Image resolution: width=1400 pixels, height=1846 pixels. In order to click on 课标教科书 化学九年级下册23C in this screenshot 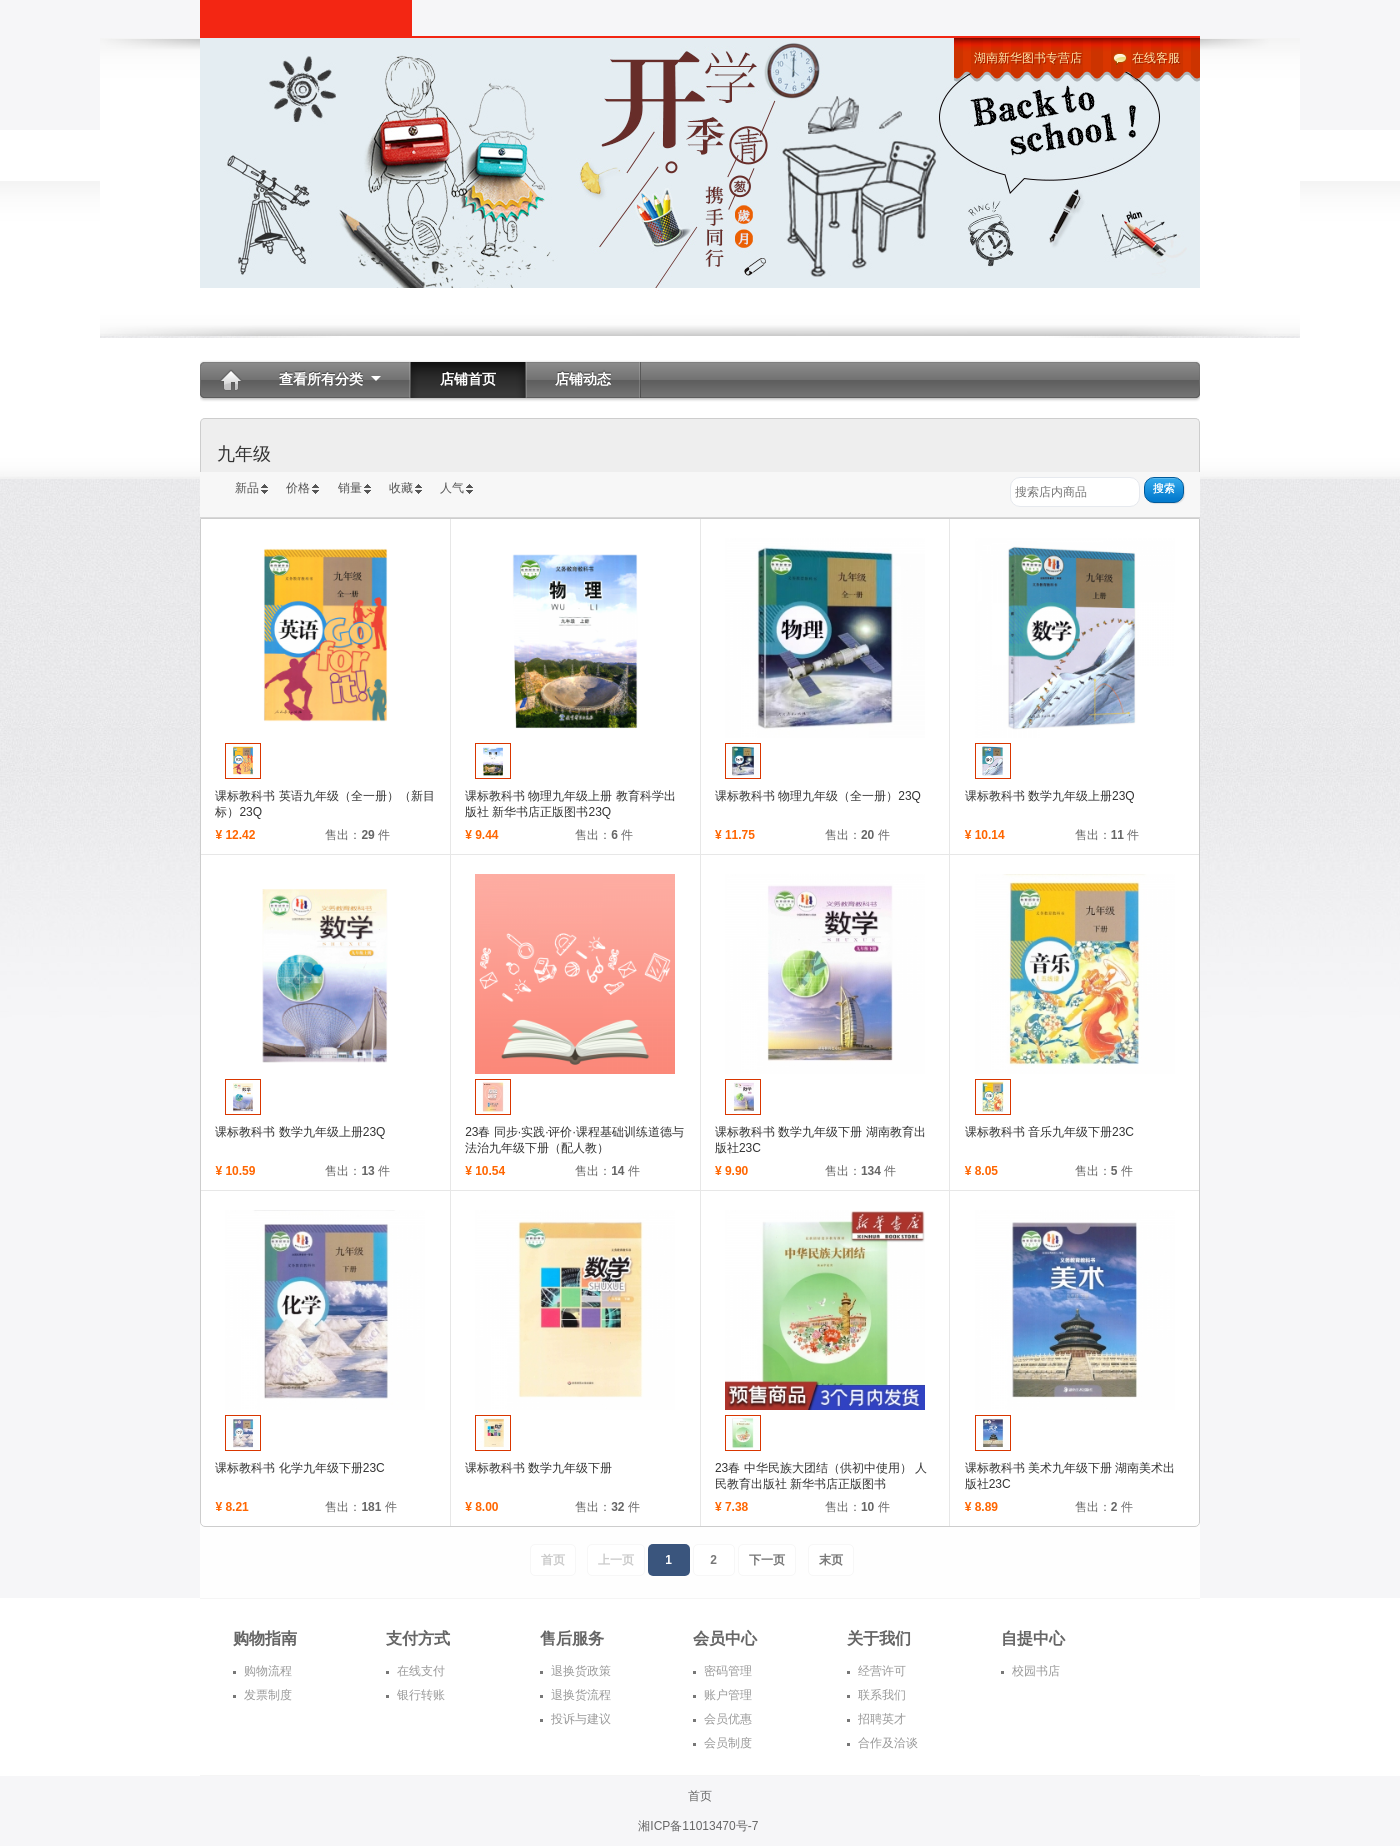, I will do `click(299, 1468)`.